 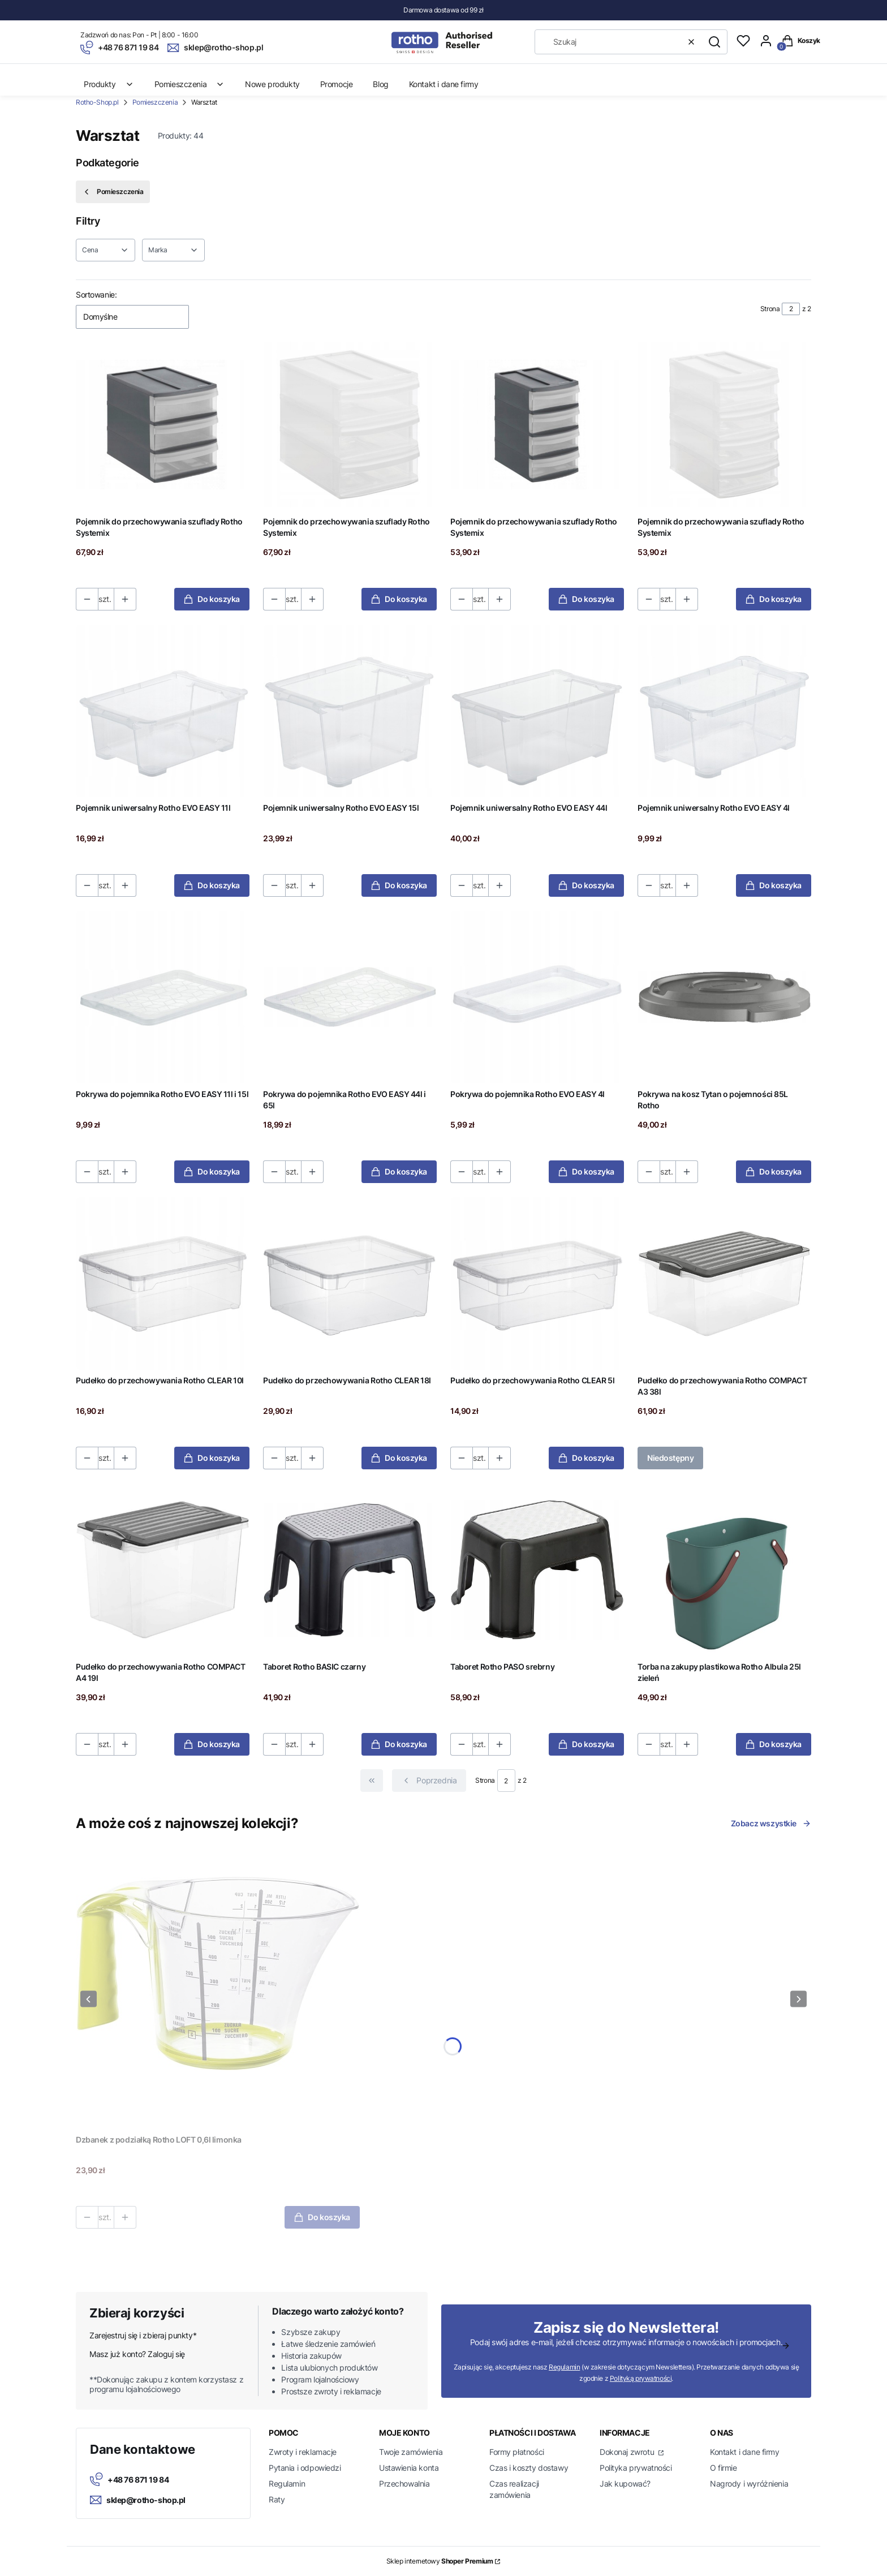 What do you see at coordinates (625, 2483) in the screenshot?
I see `Jak kupować?` at bounding box center [625, 2483].